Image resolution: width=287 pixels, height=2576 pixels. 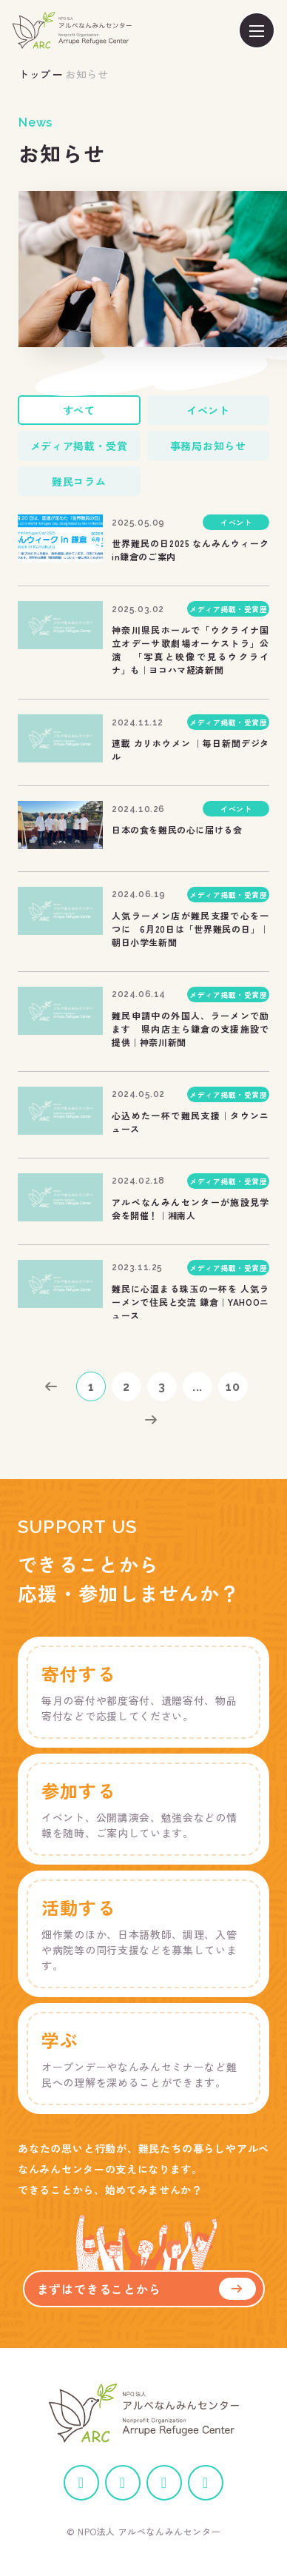 I want to click on ..., so click(x=197, y=1387).